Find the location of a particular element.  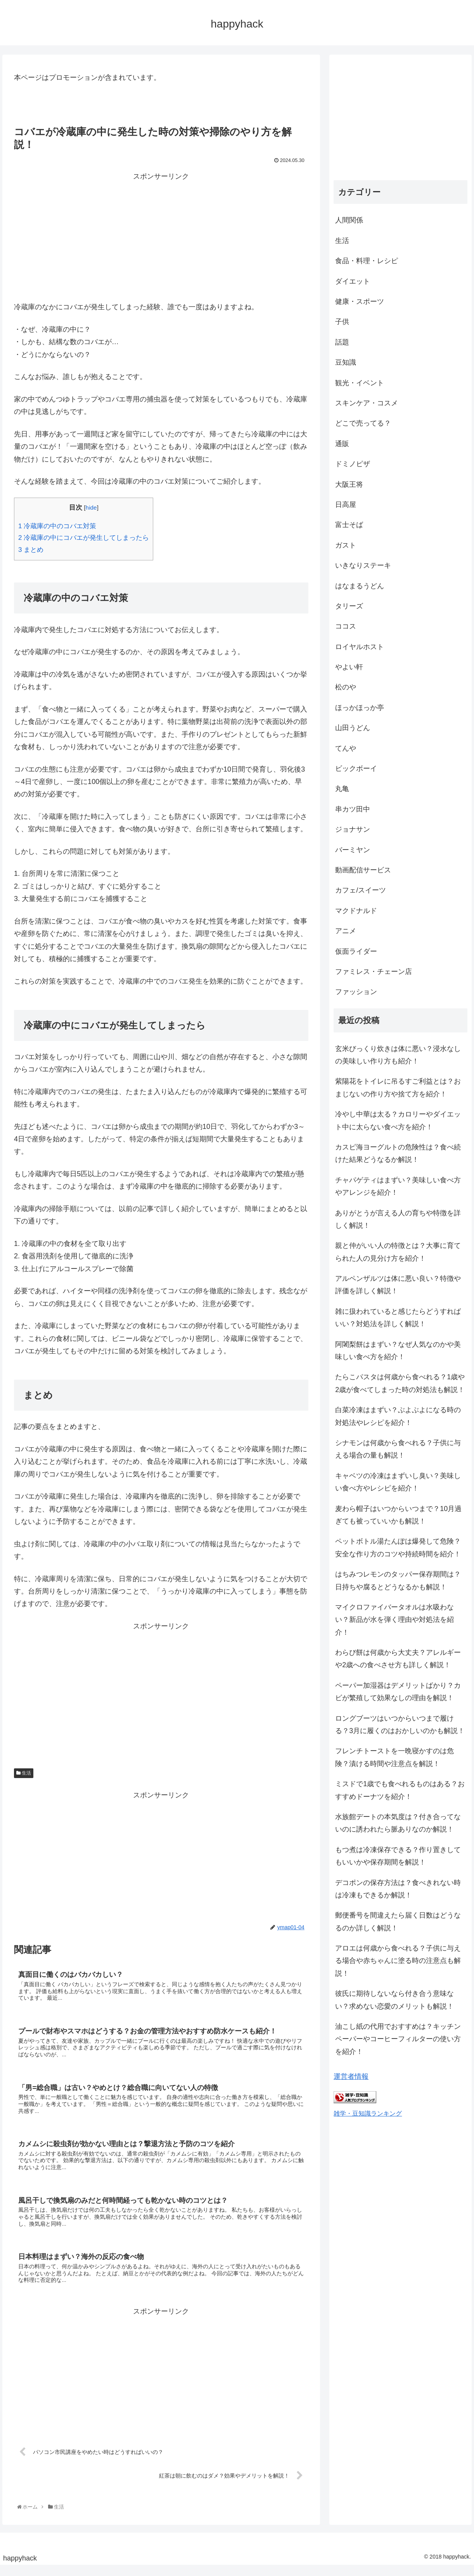

豆知識 is located at coordinates (345, 362).